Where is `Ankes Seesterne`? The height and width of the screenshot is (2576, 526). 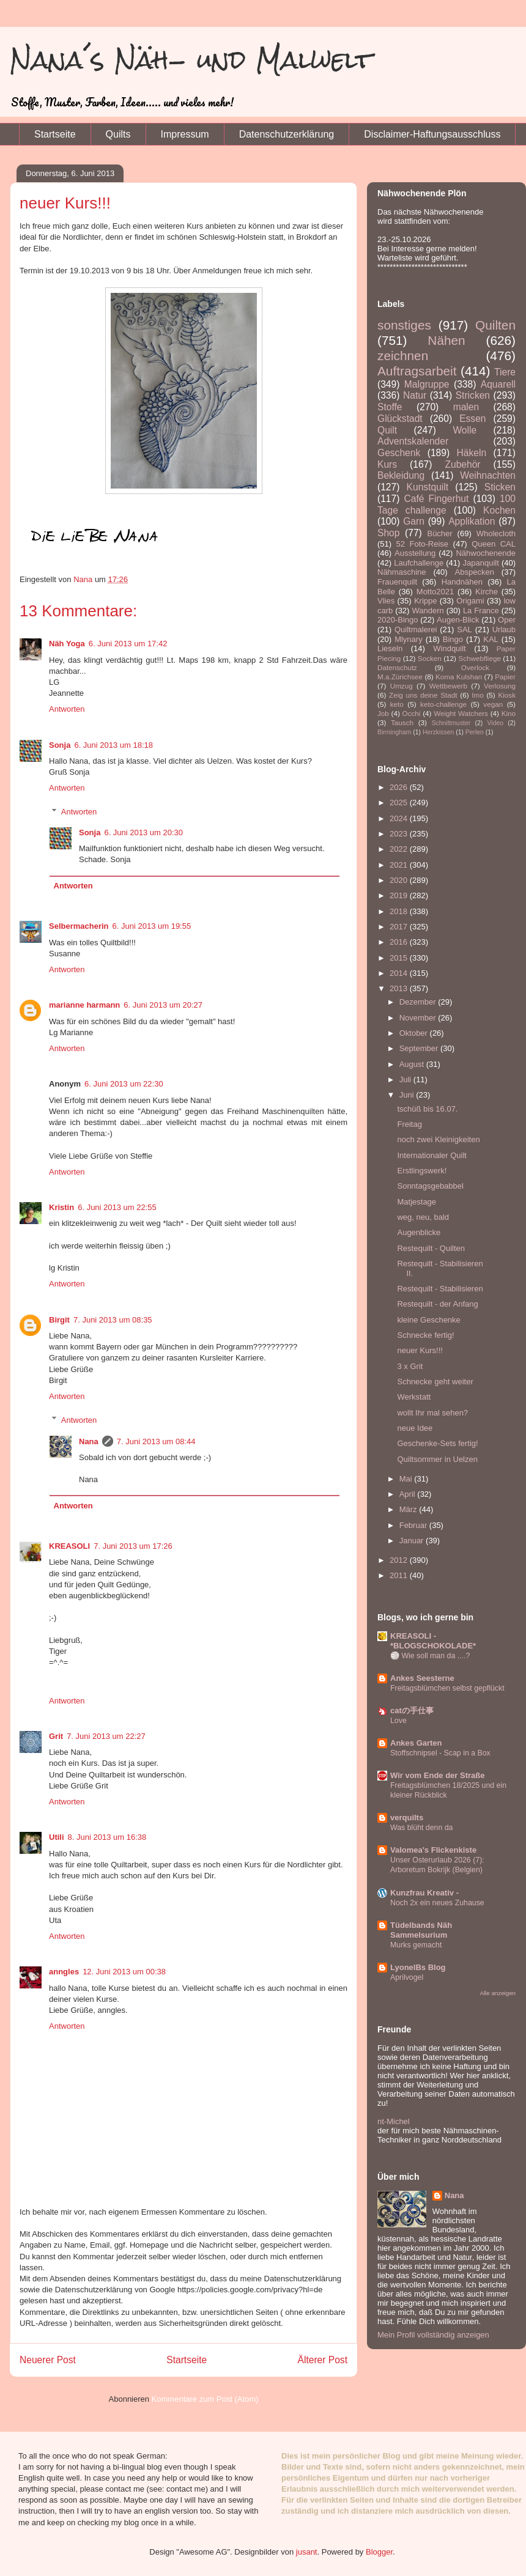 Ankes Seesterne is located at coordinates (422, 1678).